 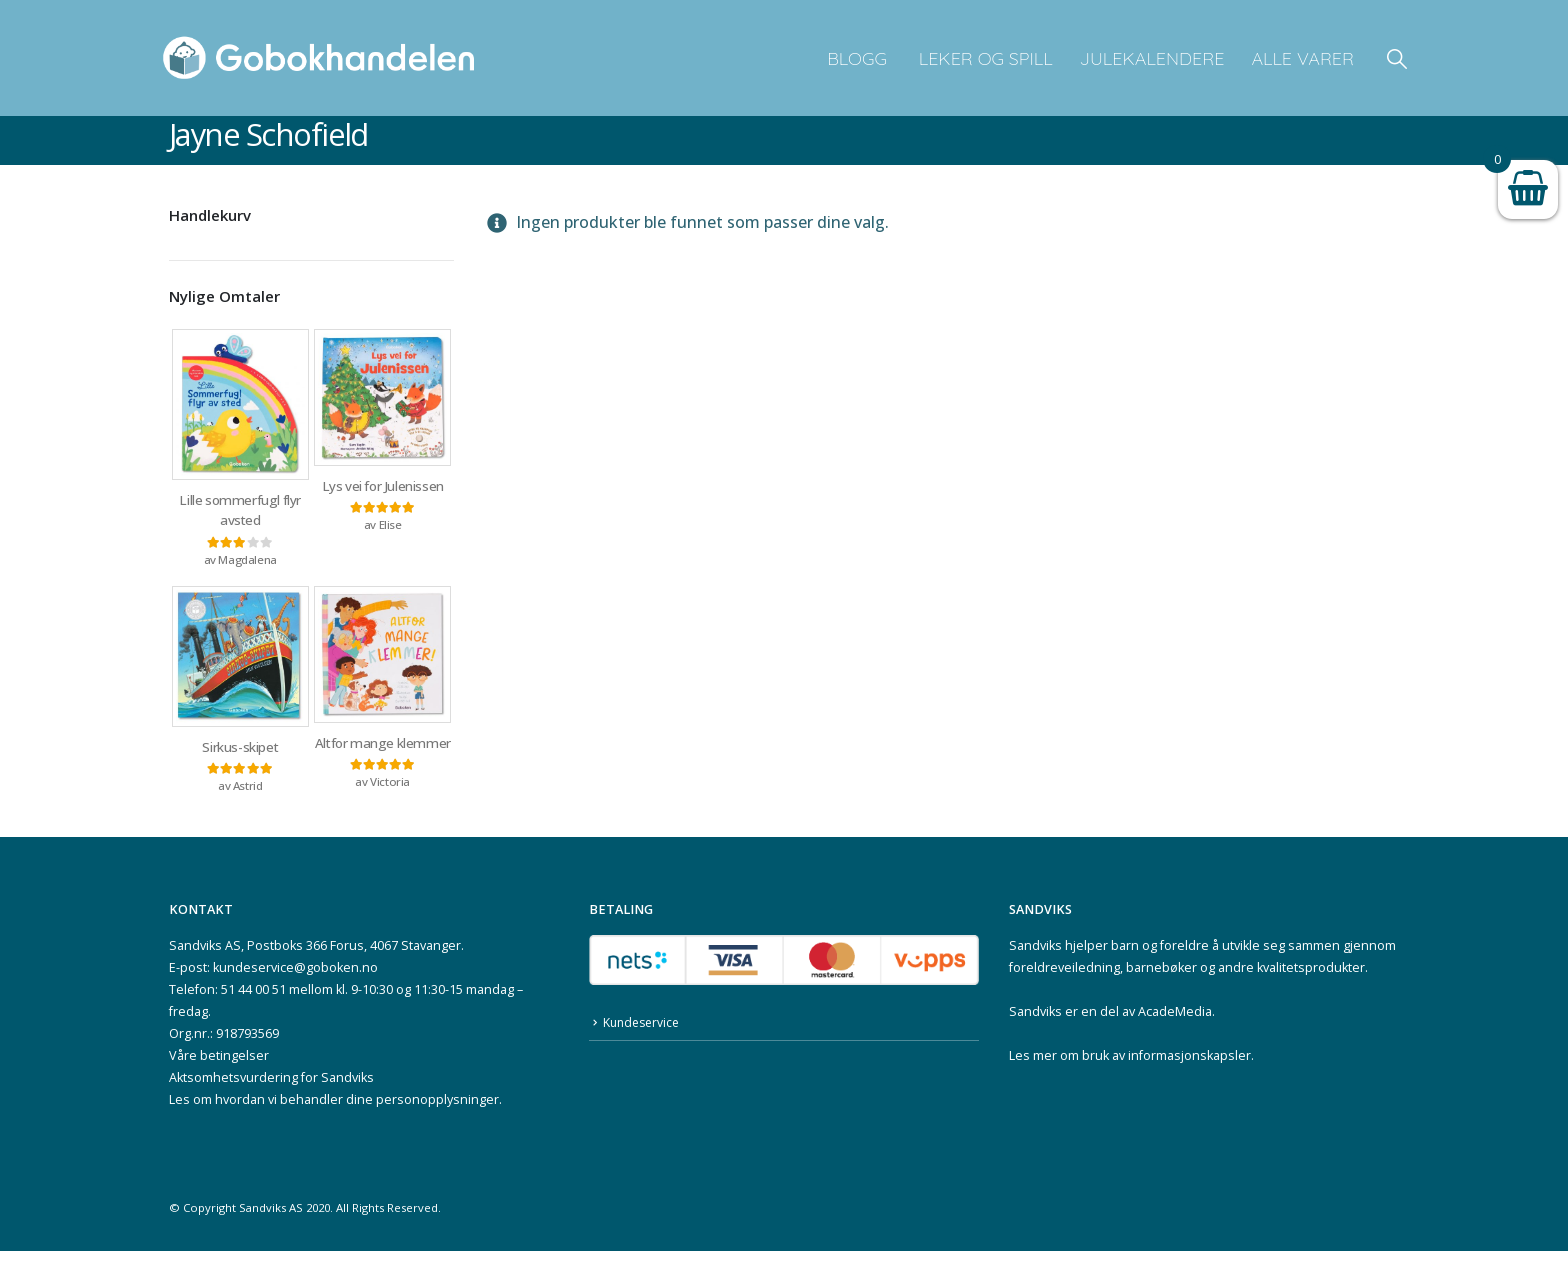 What do you see at coordinates (319, 58) in the screenshot?
I see `[Site Logo]` at bounding box center [319, 58].